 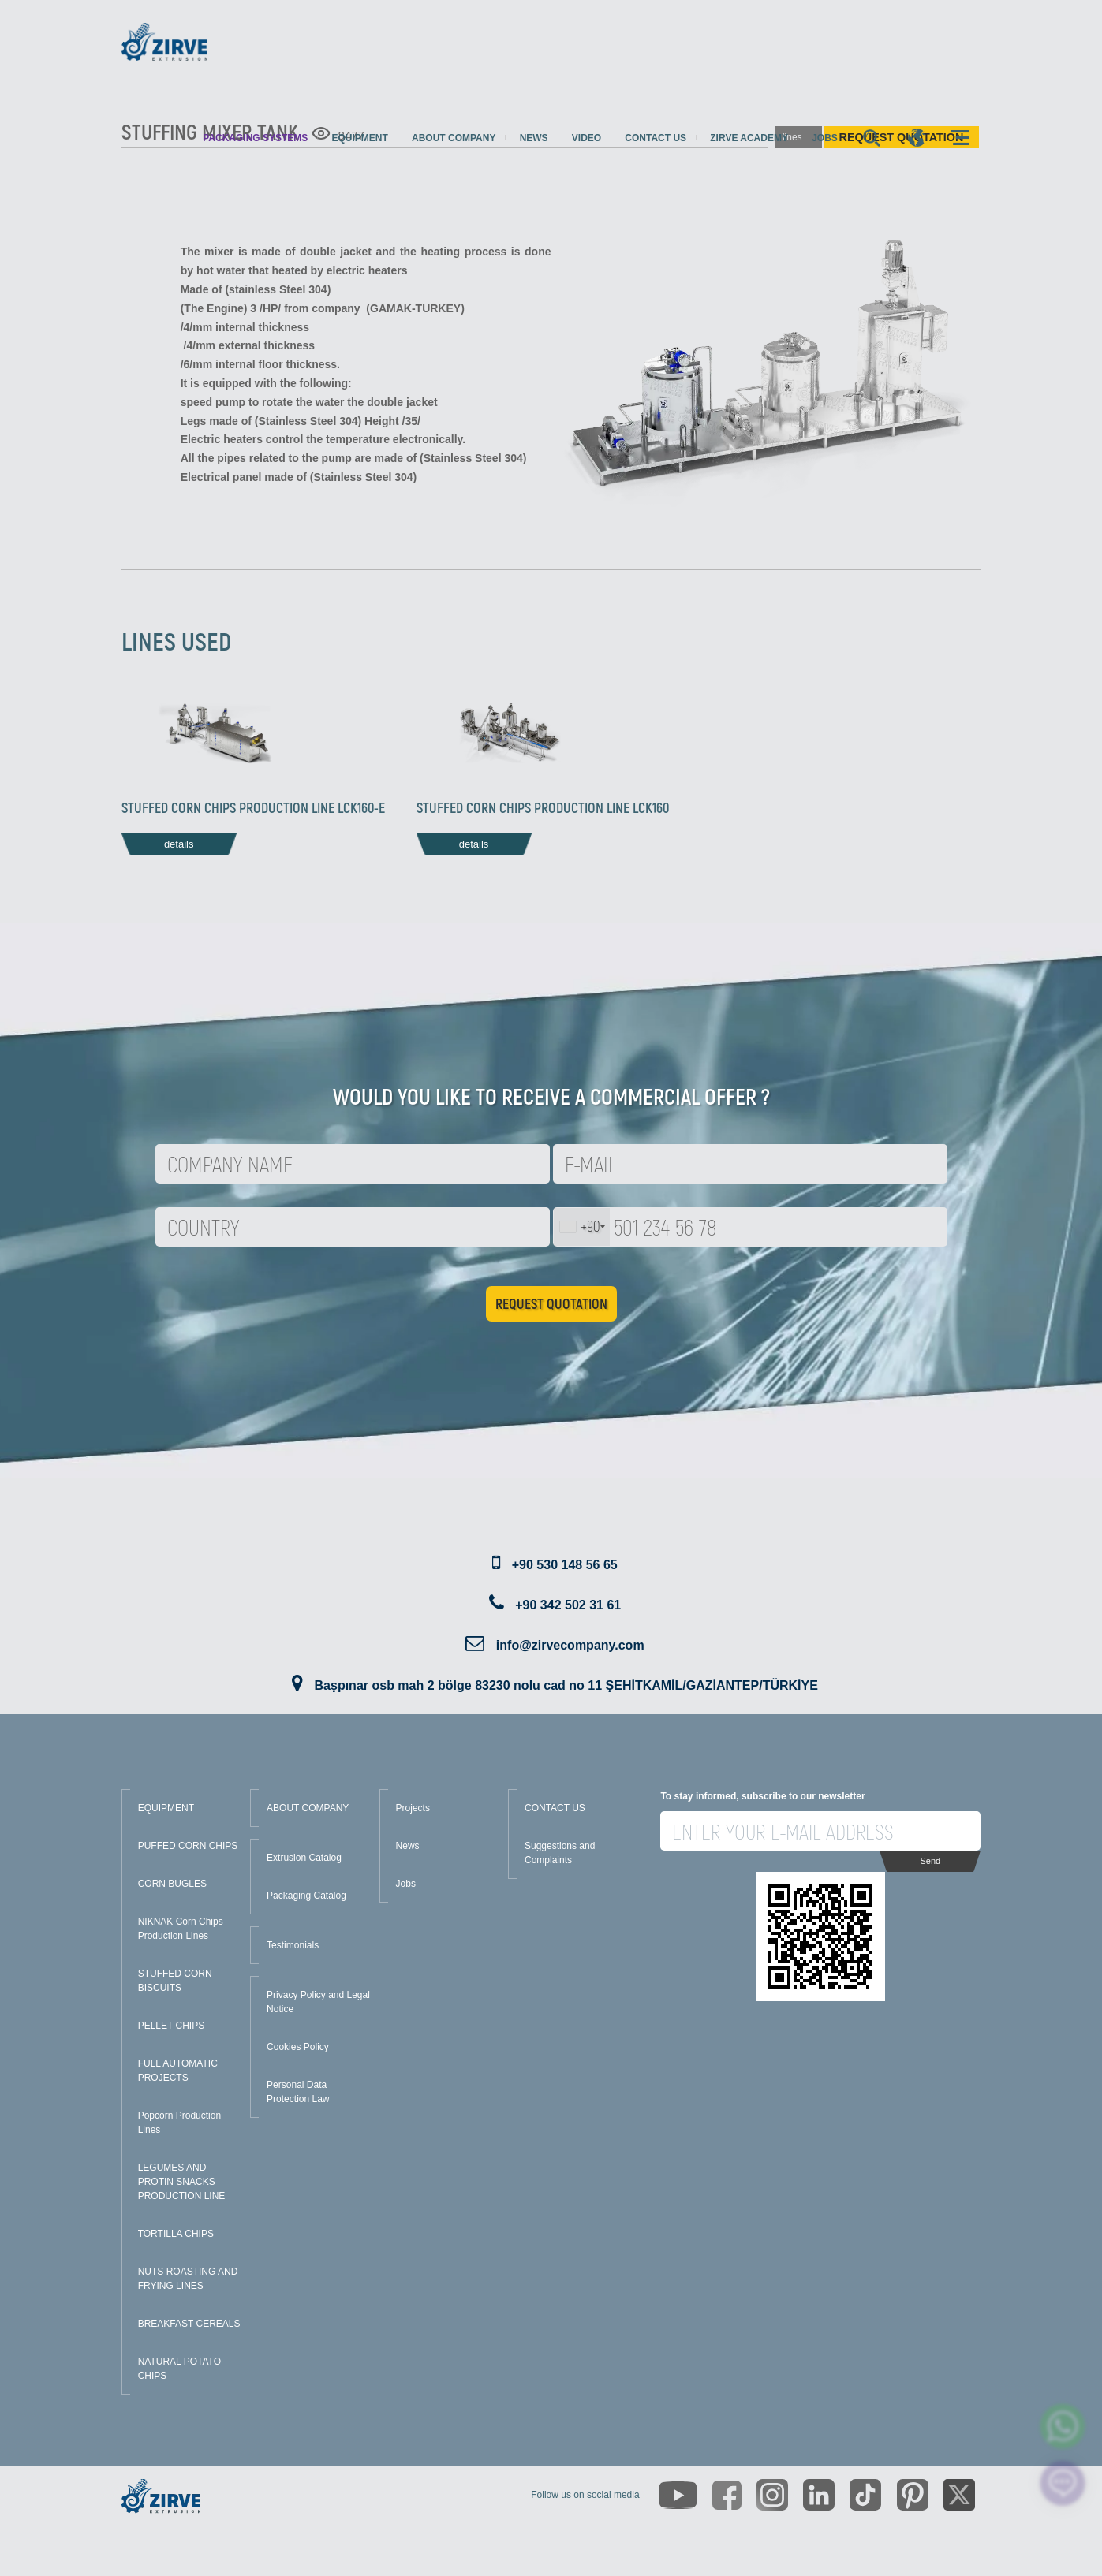 I want to click on FULL AUTOMATIC PROJECTS, so click(x=178, y=2070).